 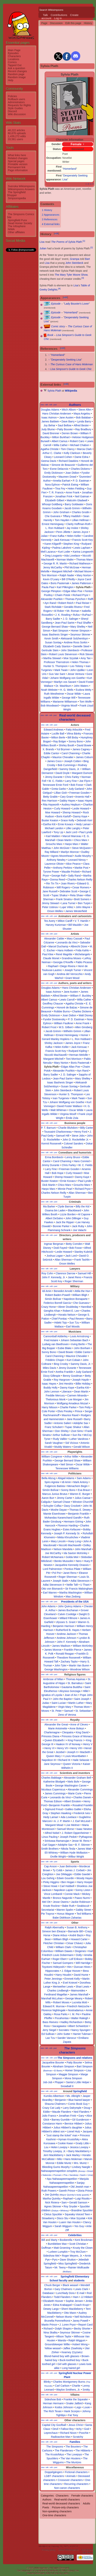 I want to click on Nicolaus Copernicus, so click(x=53, y=1789).